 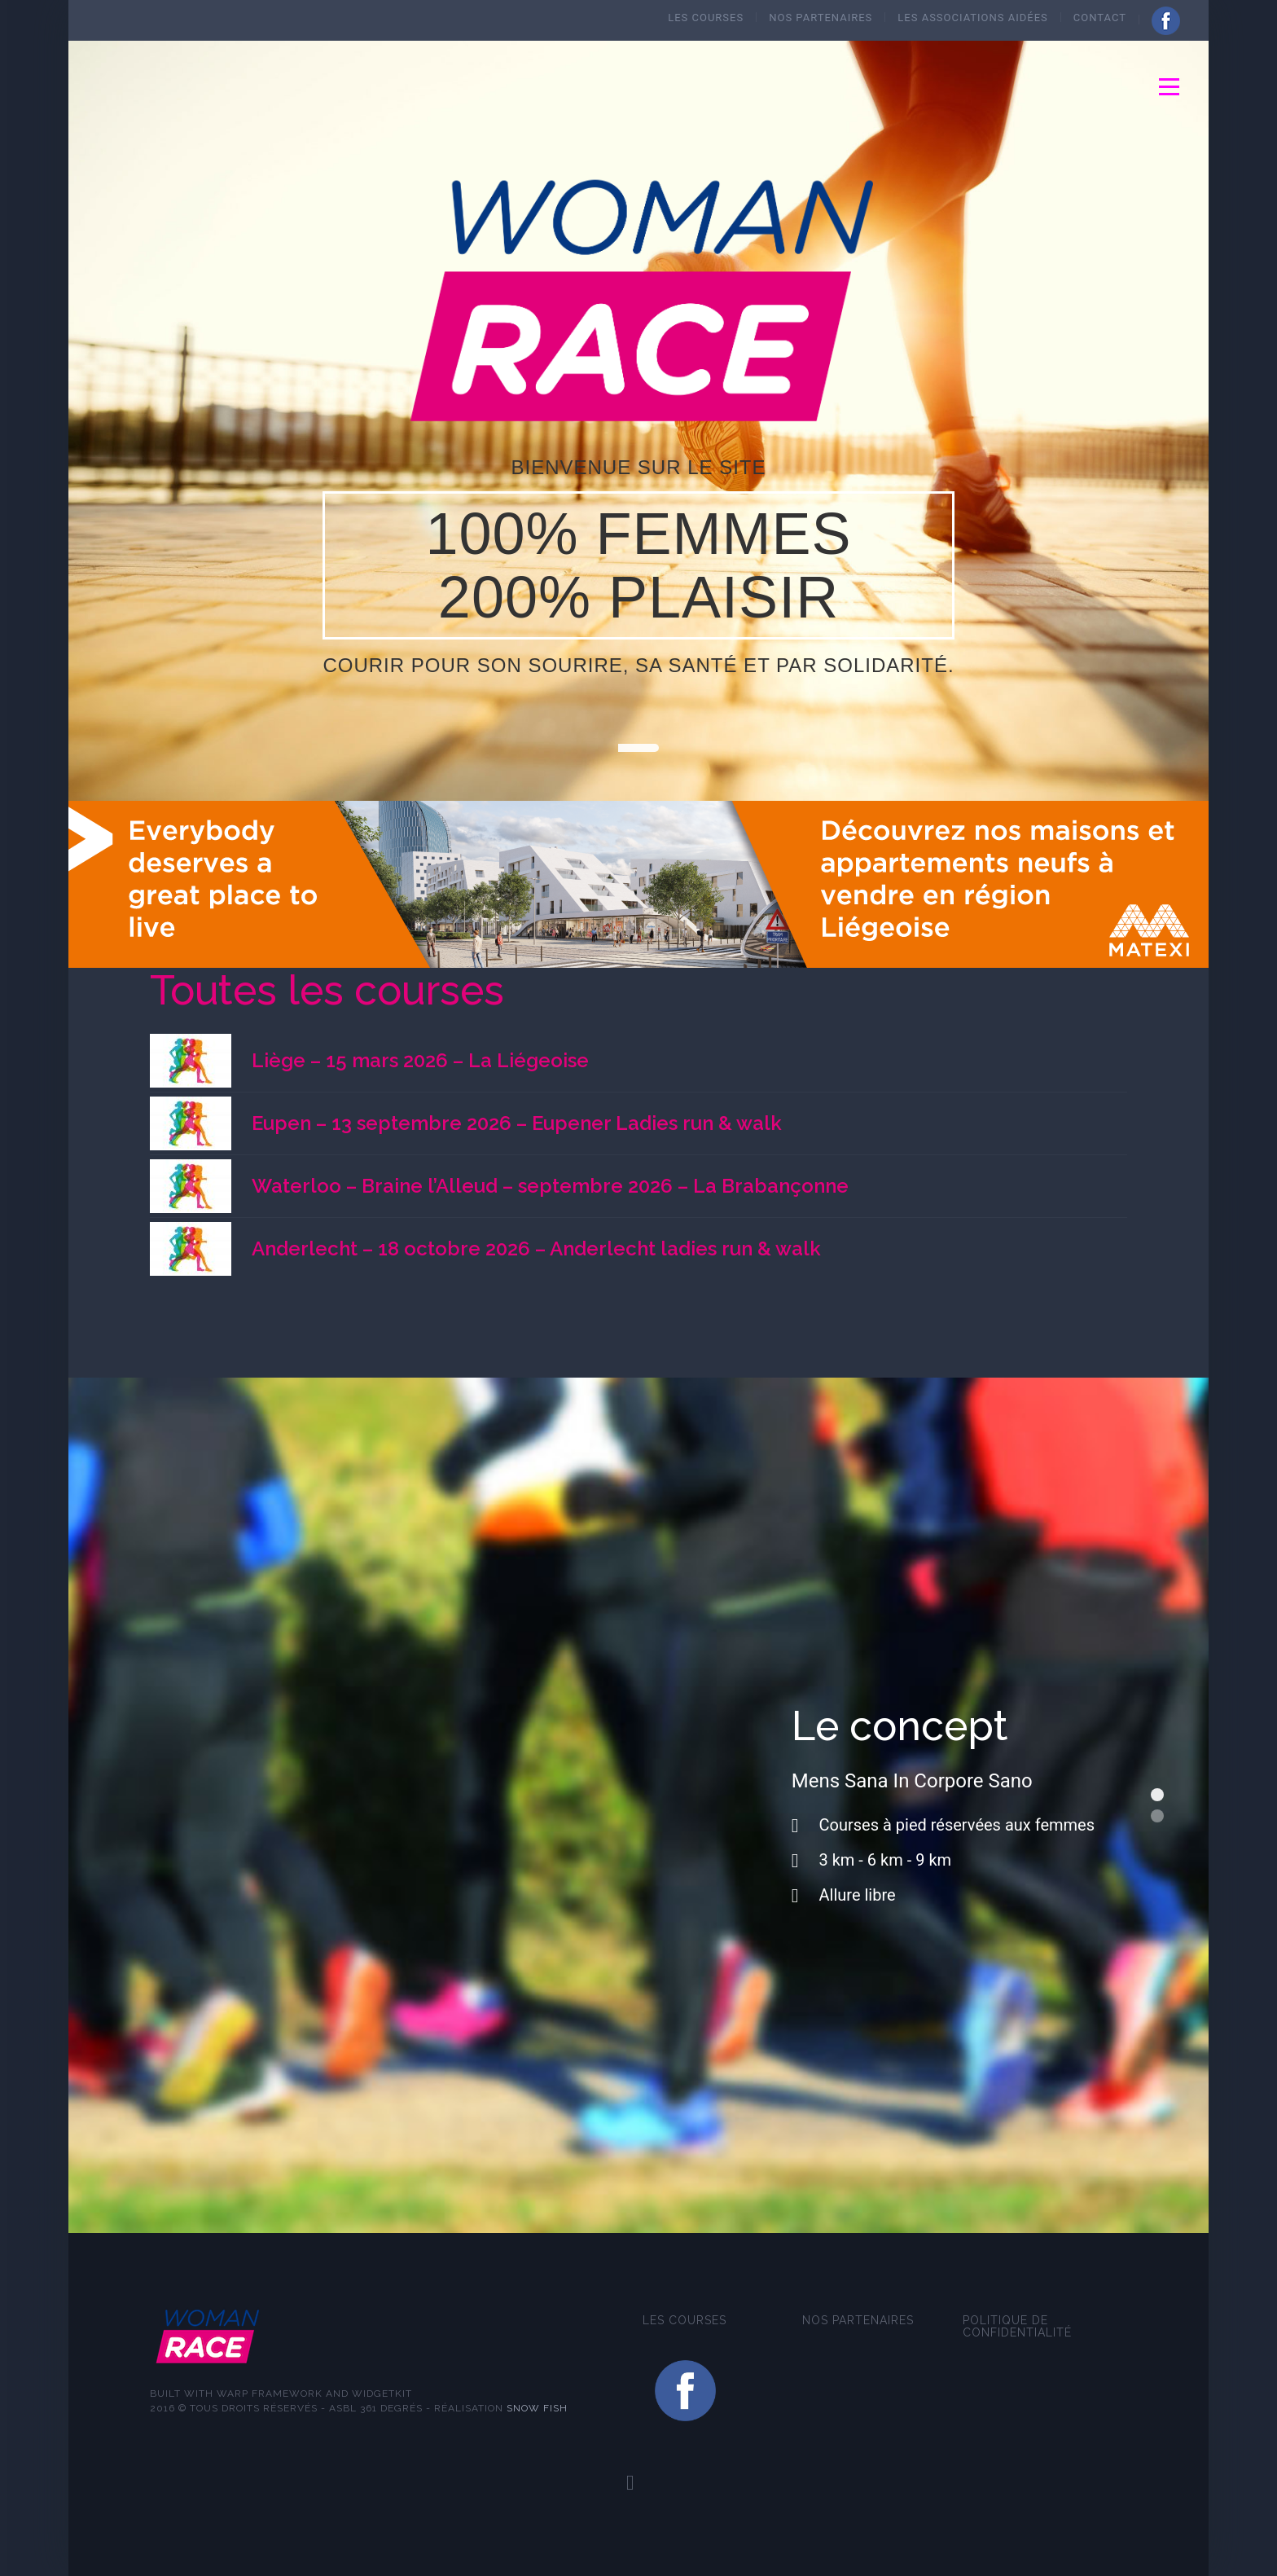 I want to click on Les objectifs, so click(x=1157, y=1815).